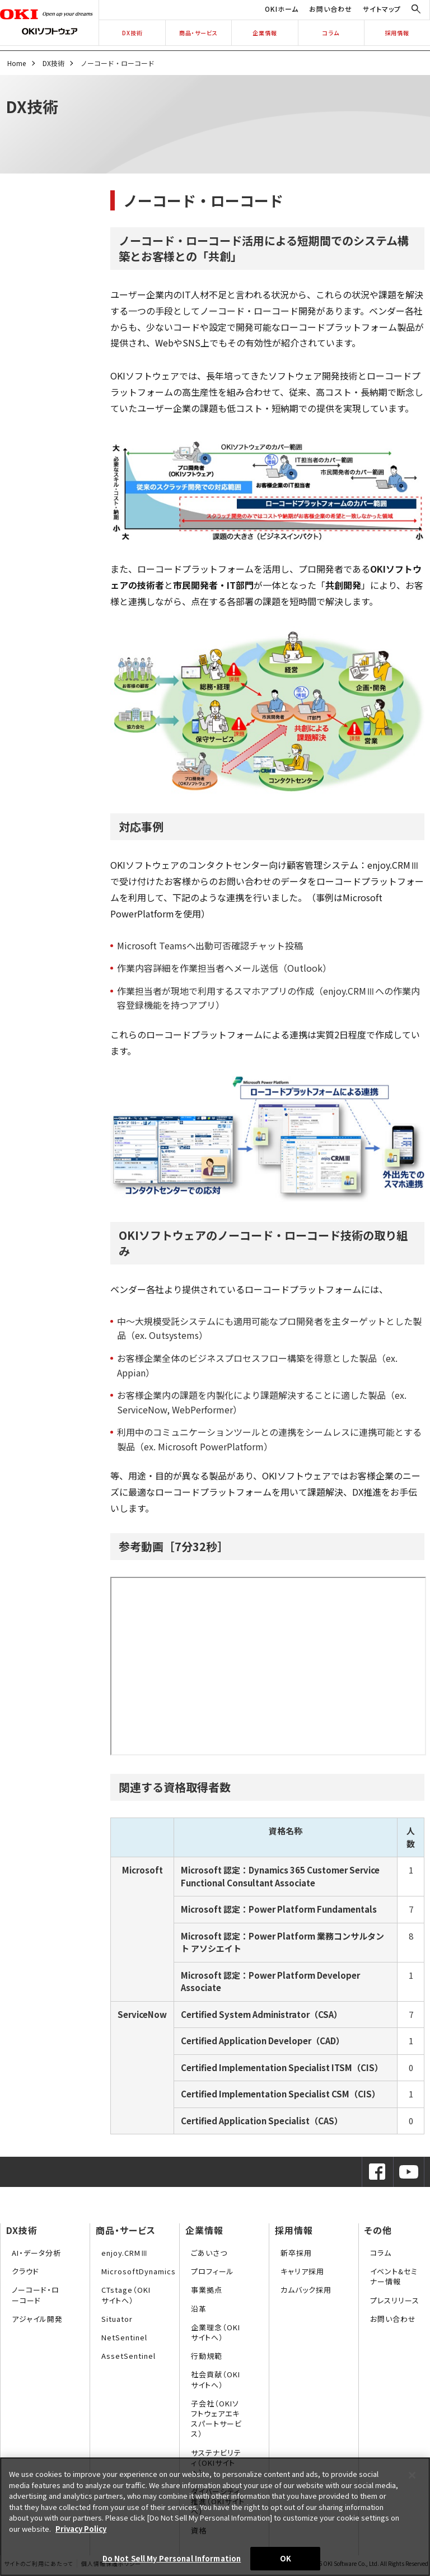  What do you see at coordinates (397, 33) in the screenshot?
I see `採用情報` at bounding box center [397, 33].